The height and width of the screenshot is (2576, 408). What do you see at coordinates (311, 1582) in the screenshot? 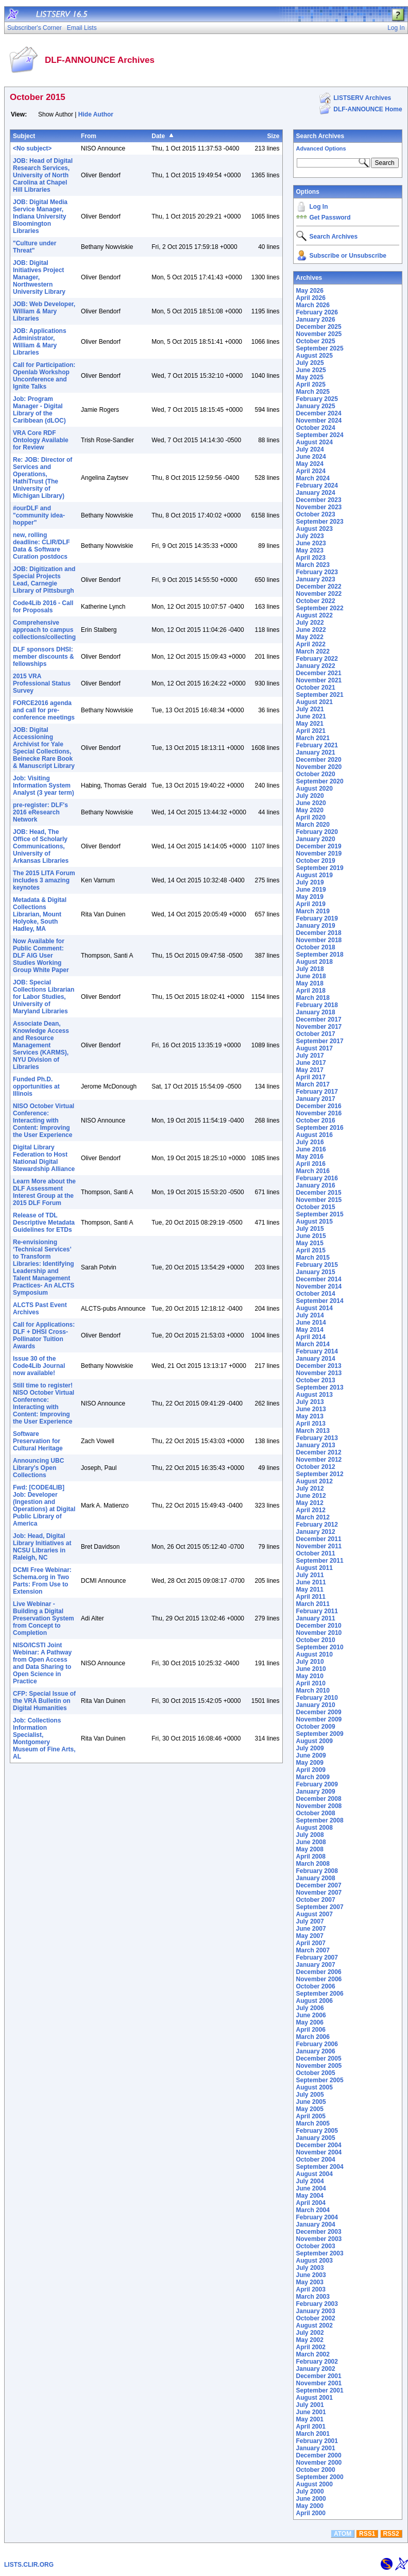
I see `June 2011` at bounding box center [311, 1582].